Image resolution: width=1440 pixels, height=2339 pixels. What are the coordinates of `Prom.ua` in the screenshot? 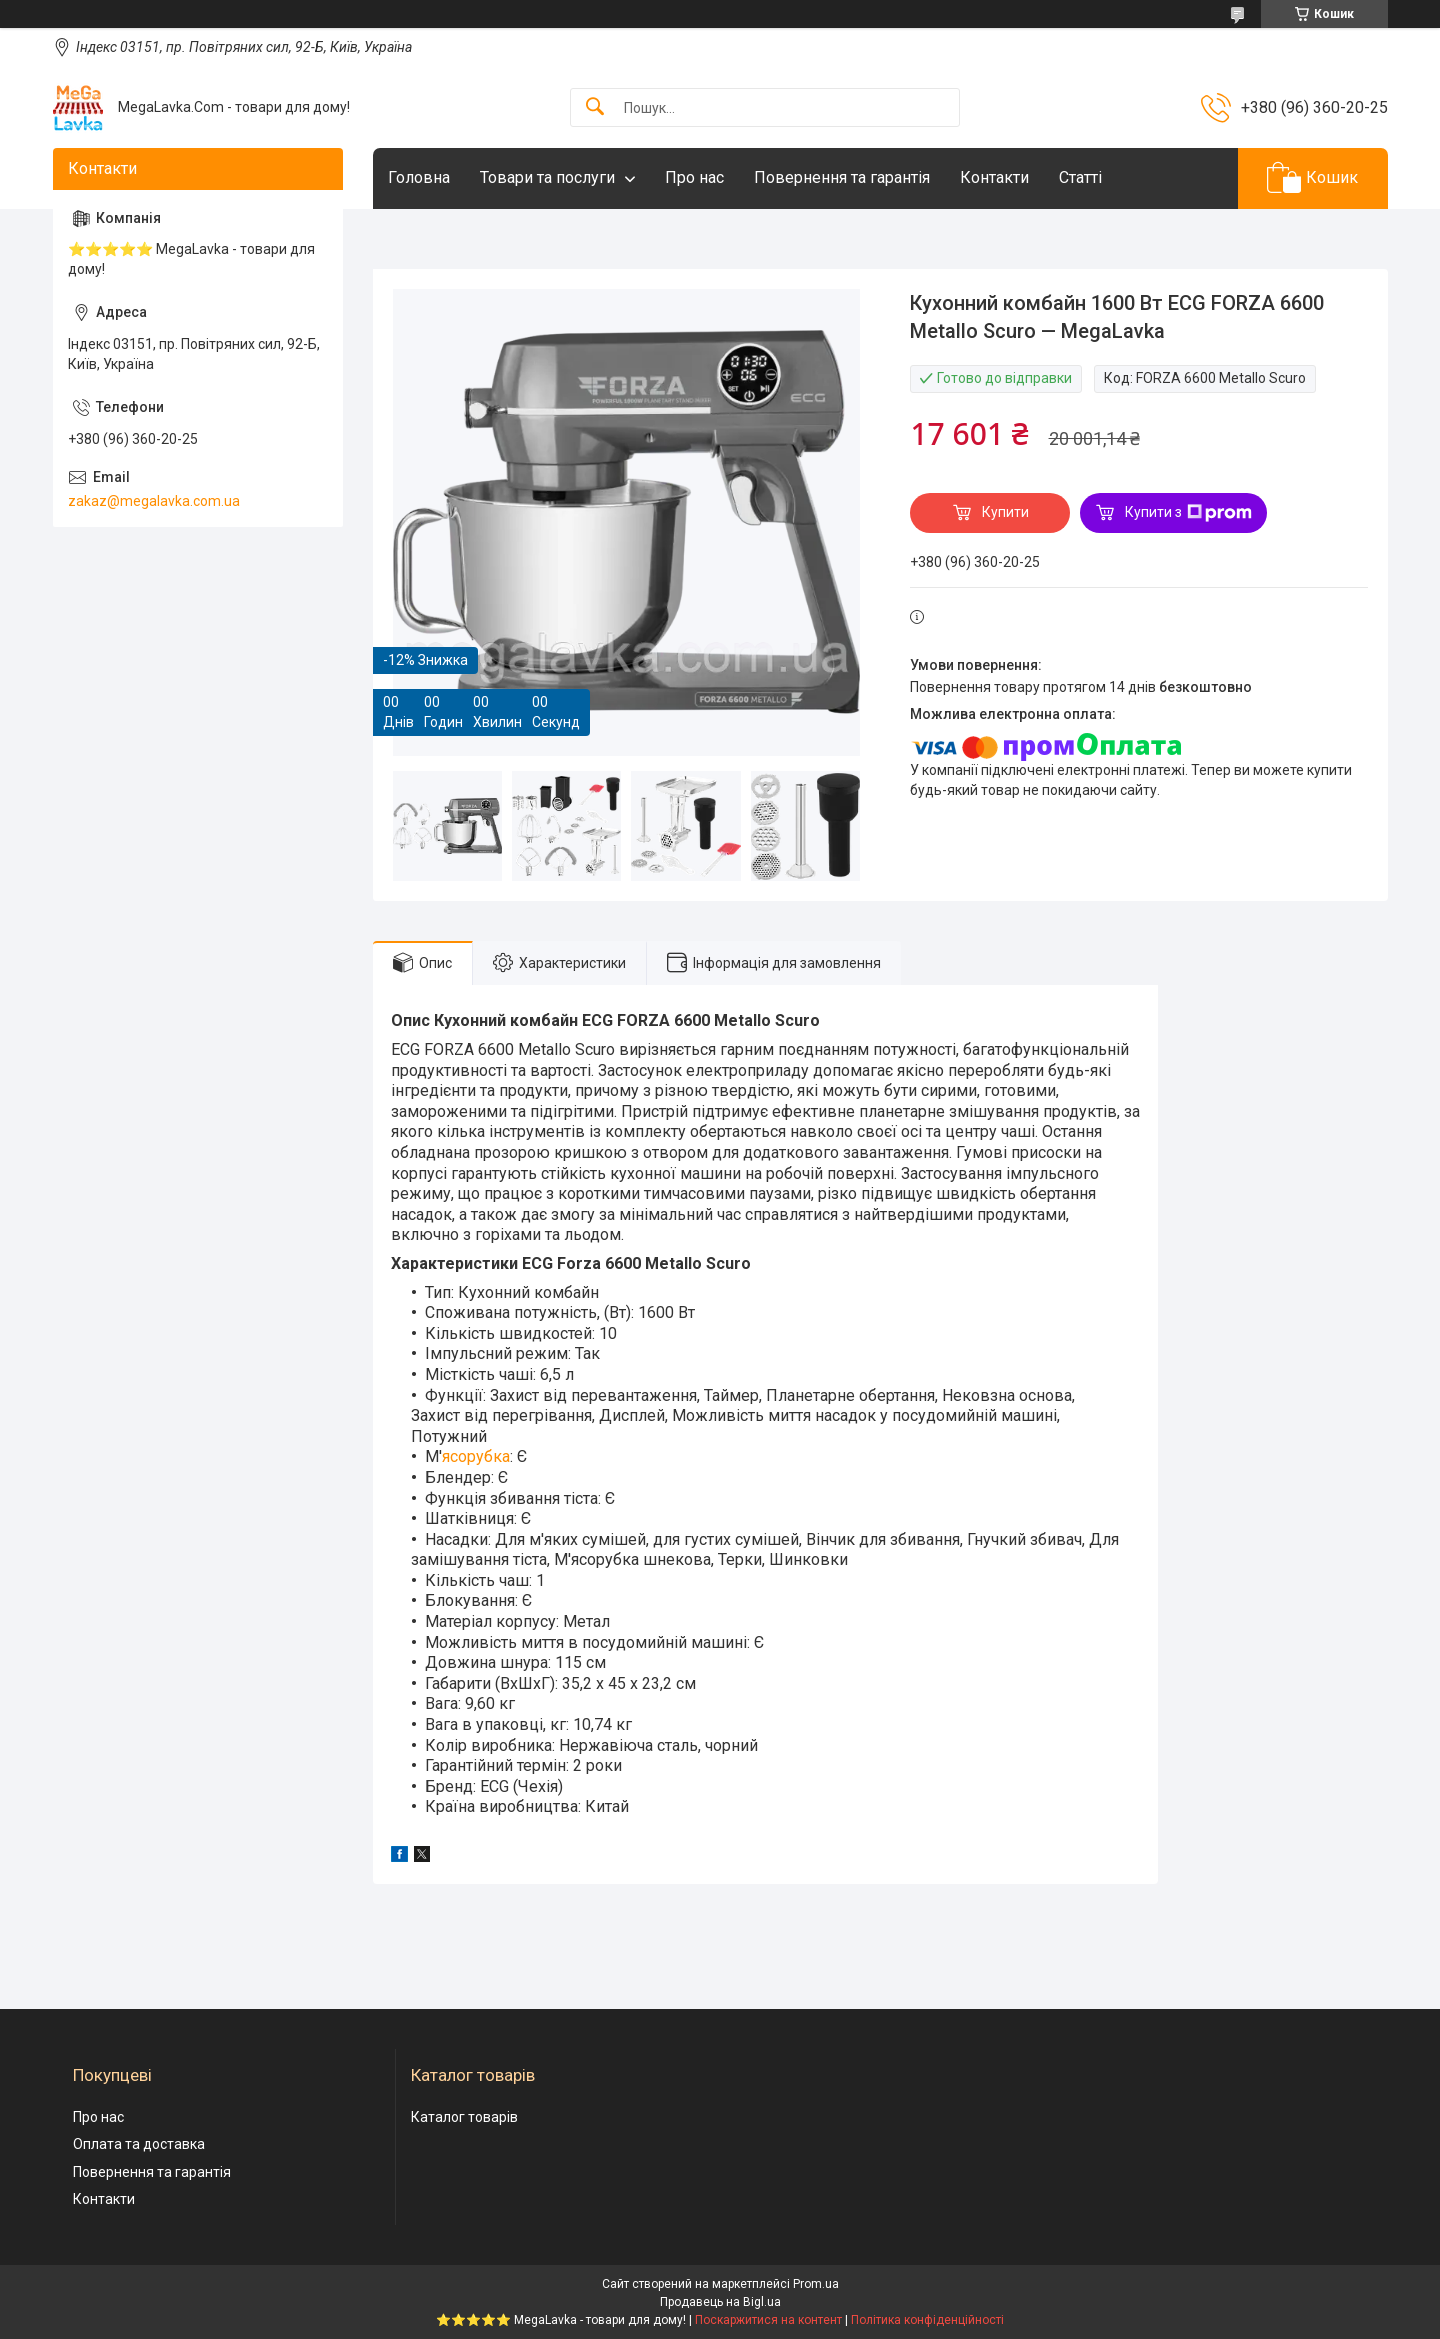 It's located at (816, 2284).